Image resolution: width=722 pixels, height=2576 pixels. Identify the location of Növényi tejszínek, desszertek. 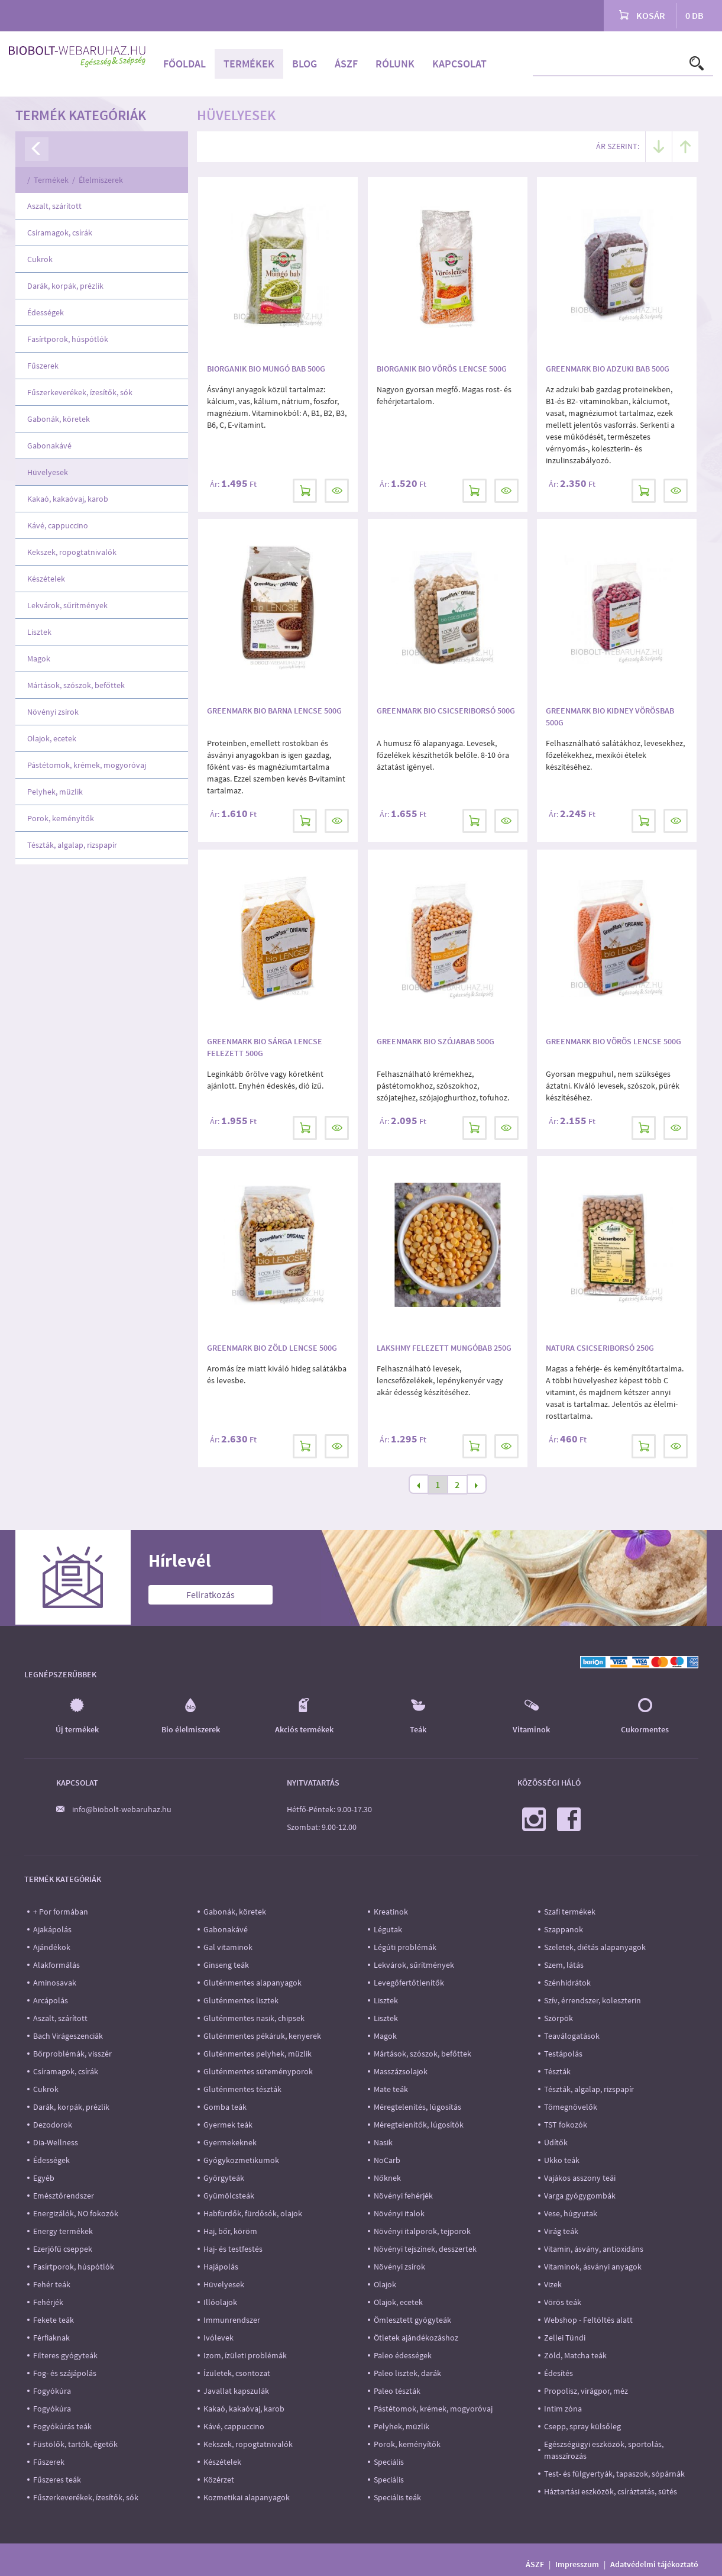
(425, 2248).